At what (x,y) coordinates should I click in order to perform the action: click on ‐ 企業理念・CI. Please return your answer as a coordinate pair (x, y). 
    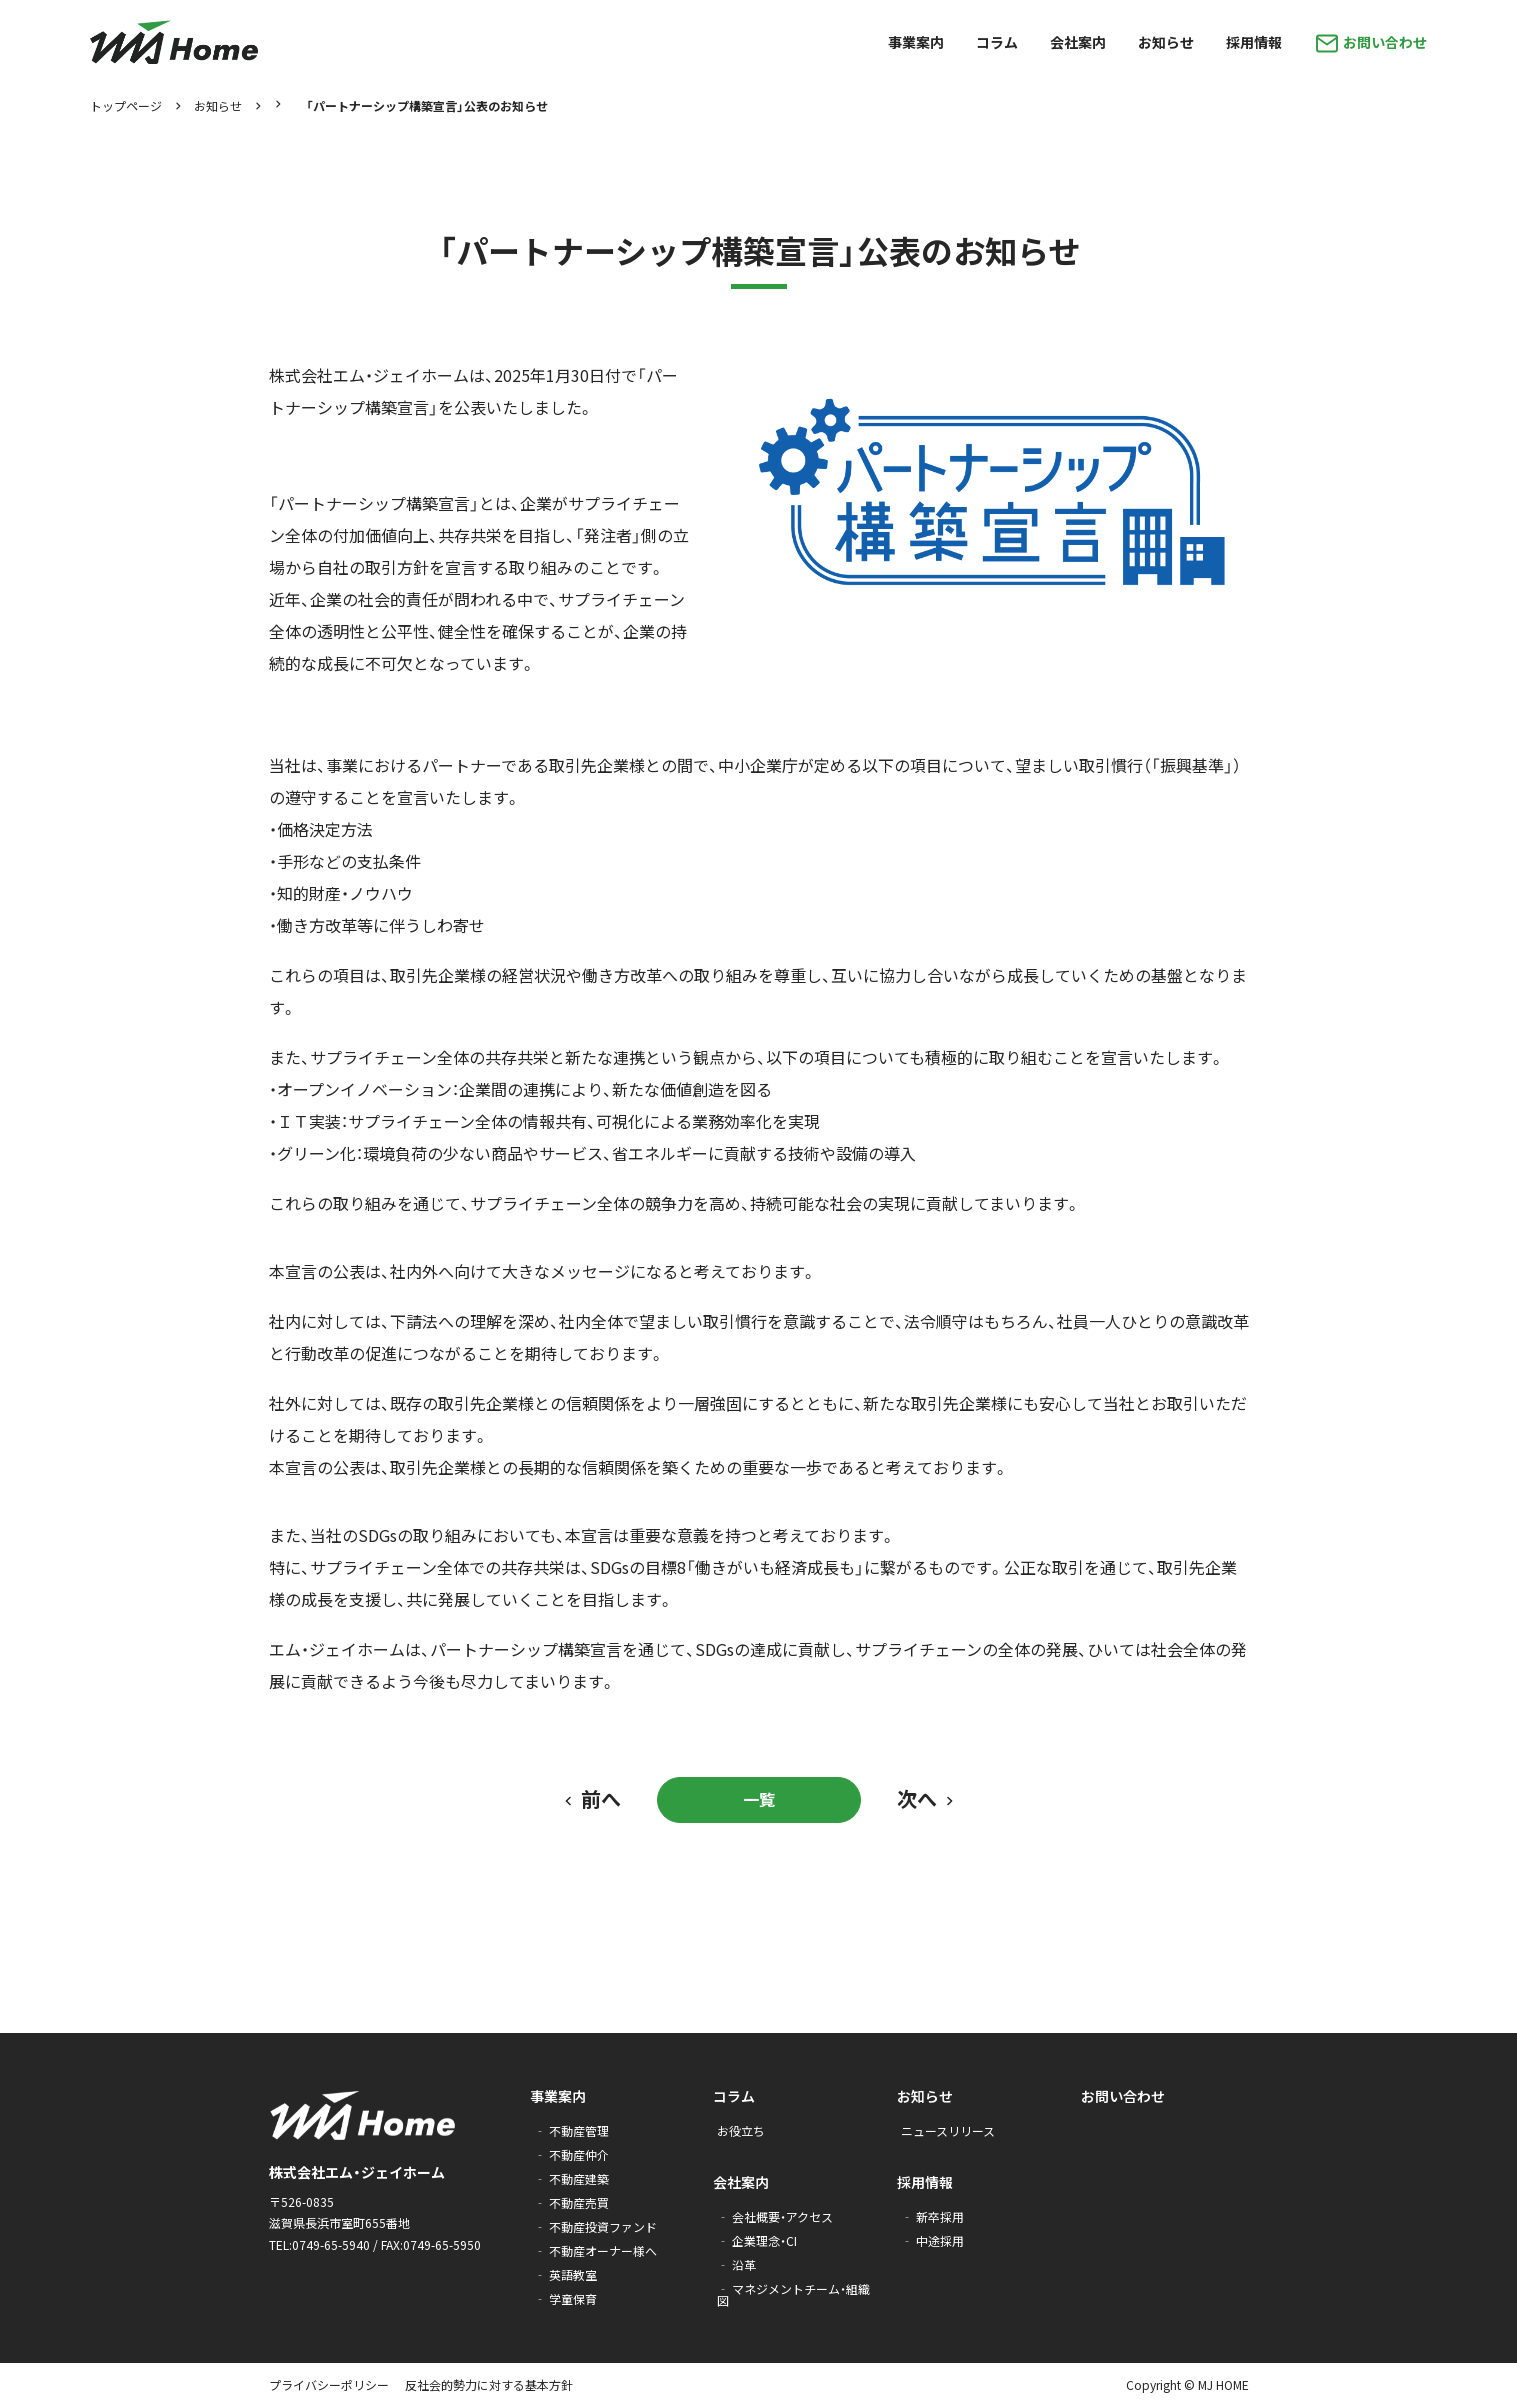
    Looking at the image, I should click on (757, 2240).